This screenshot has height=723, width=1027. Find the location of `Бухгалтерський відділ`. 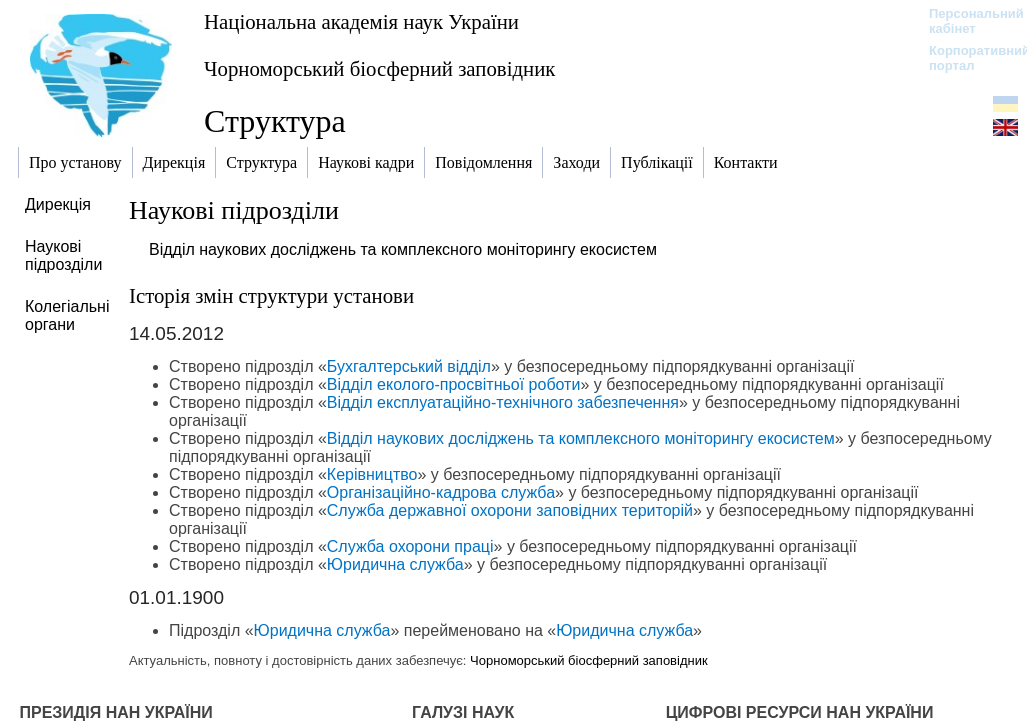

Бухгалтерський відділ is located at coordinates (409, 366).